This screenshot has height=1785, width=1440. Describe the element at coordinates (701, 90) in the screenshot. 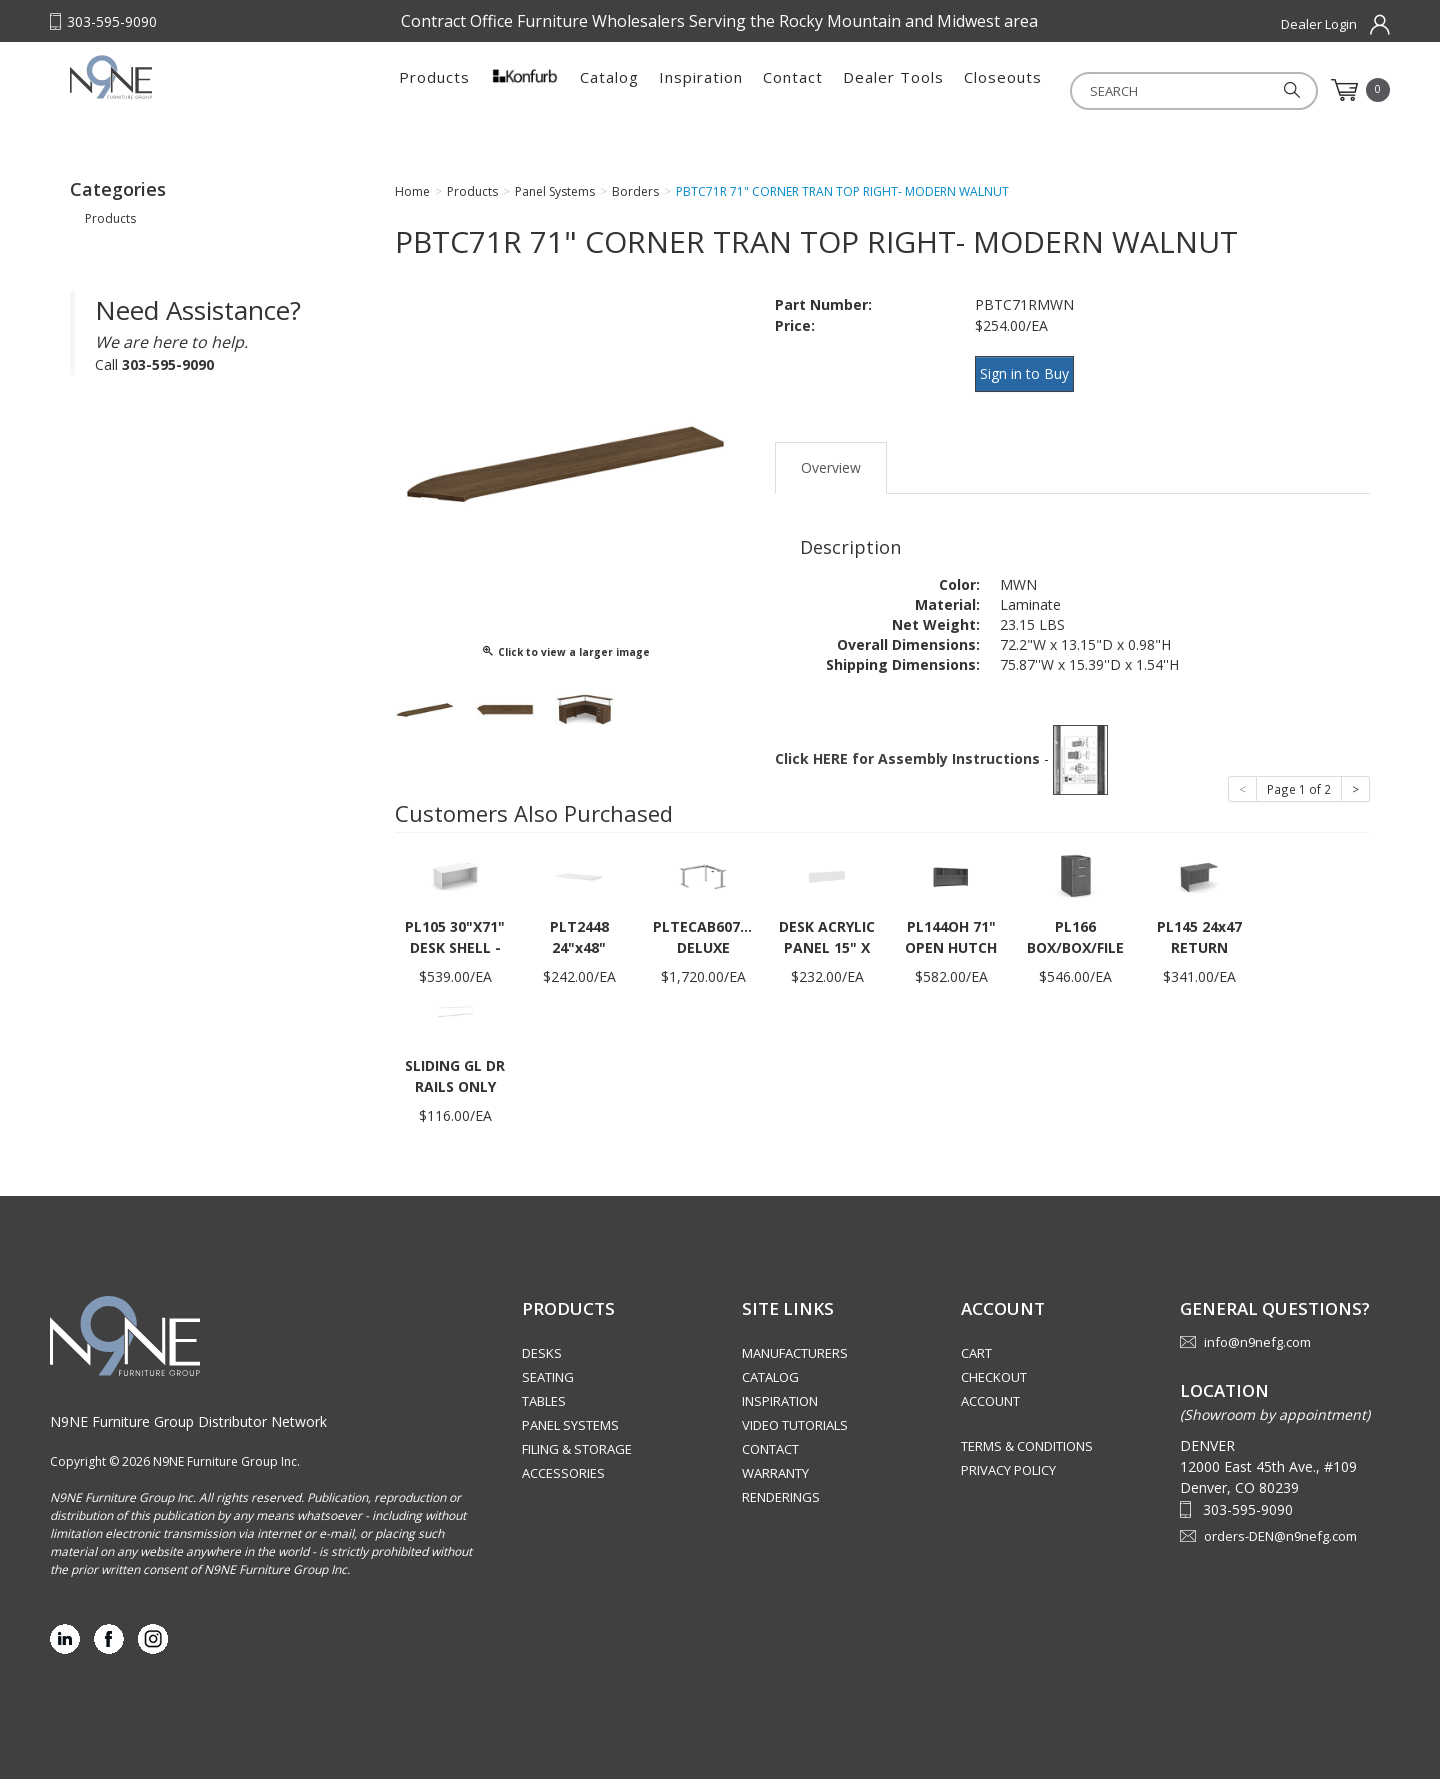

I see `Inspiration` at that location.